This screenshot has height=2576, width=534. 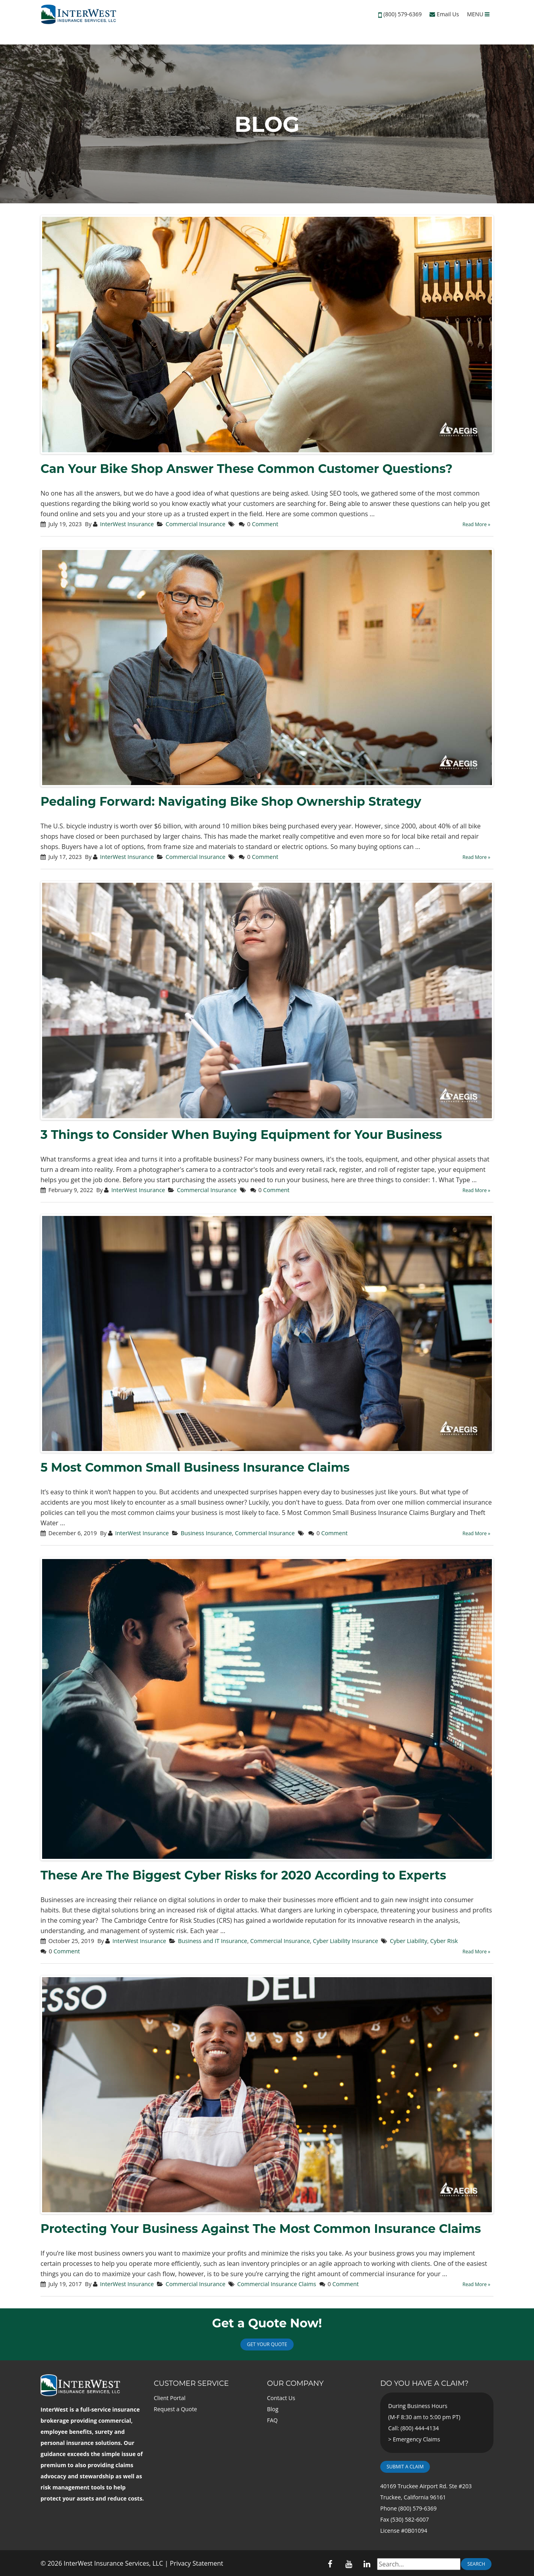 I want to click on Protecting Your Business Against The Most Common Insurance Claims, so click(x=261, y=2228).